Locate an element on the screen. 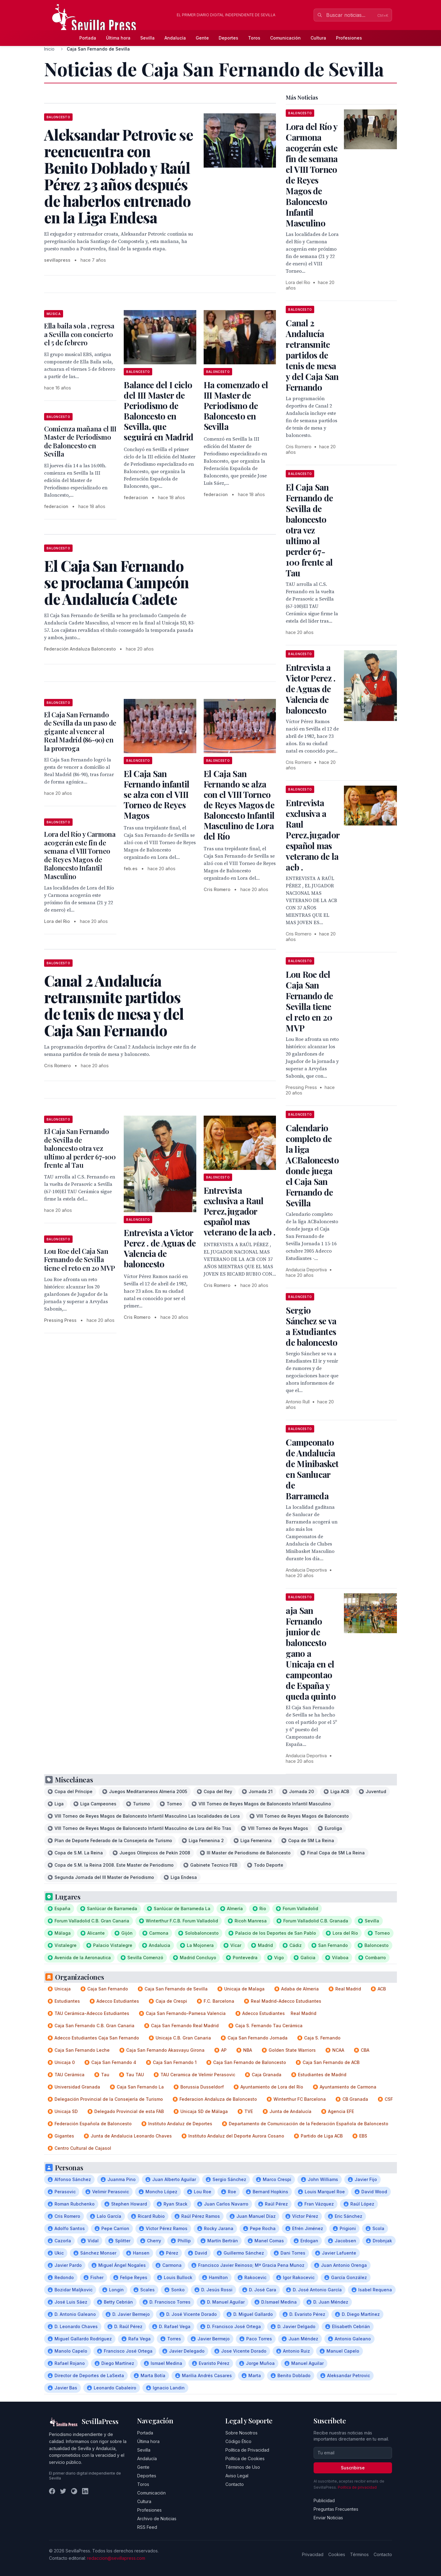 The height and width of the screenshot is (2576, 441). Sobre Nosotros is located at coordinates (241, 2432).